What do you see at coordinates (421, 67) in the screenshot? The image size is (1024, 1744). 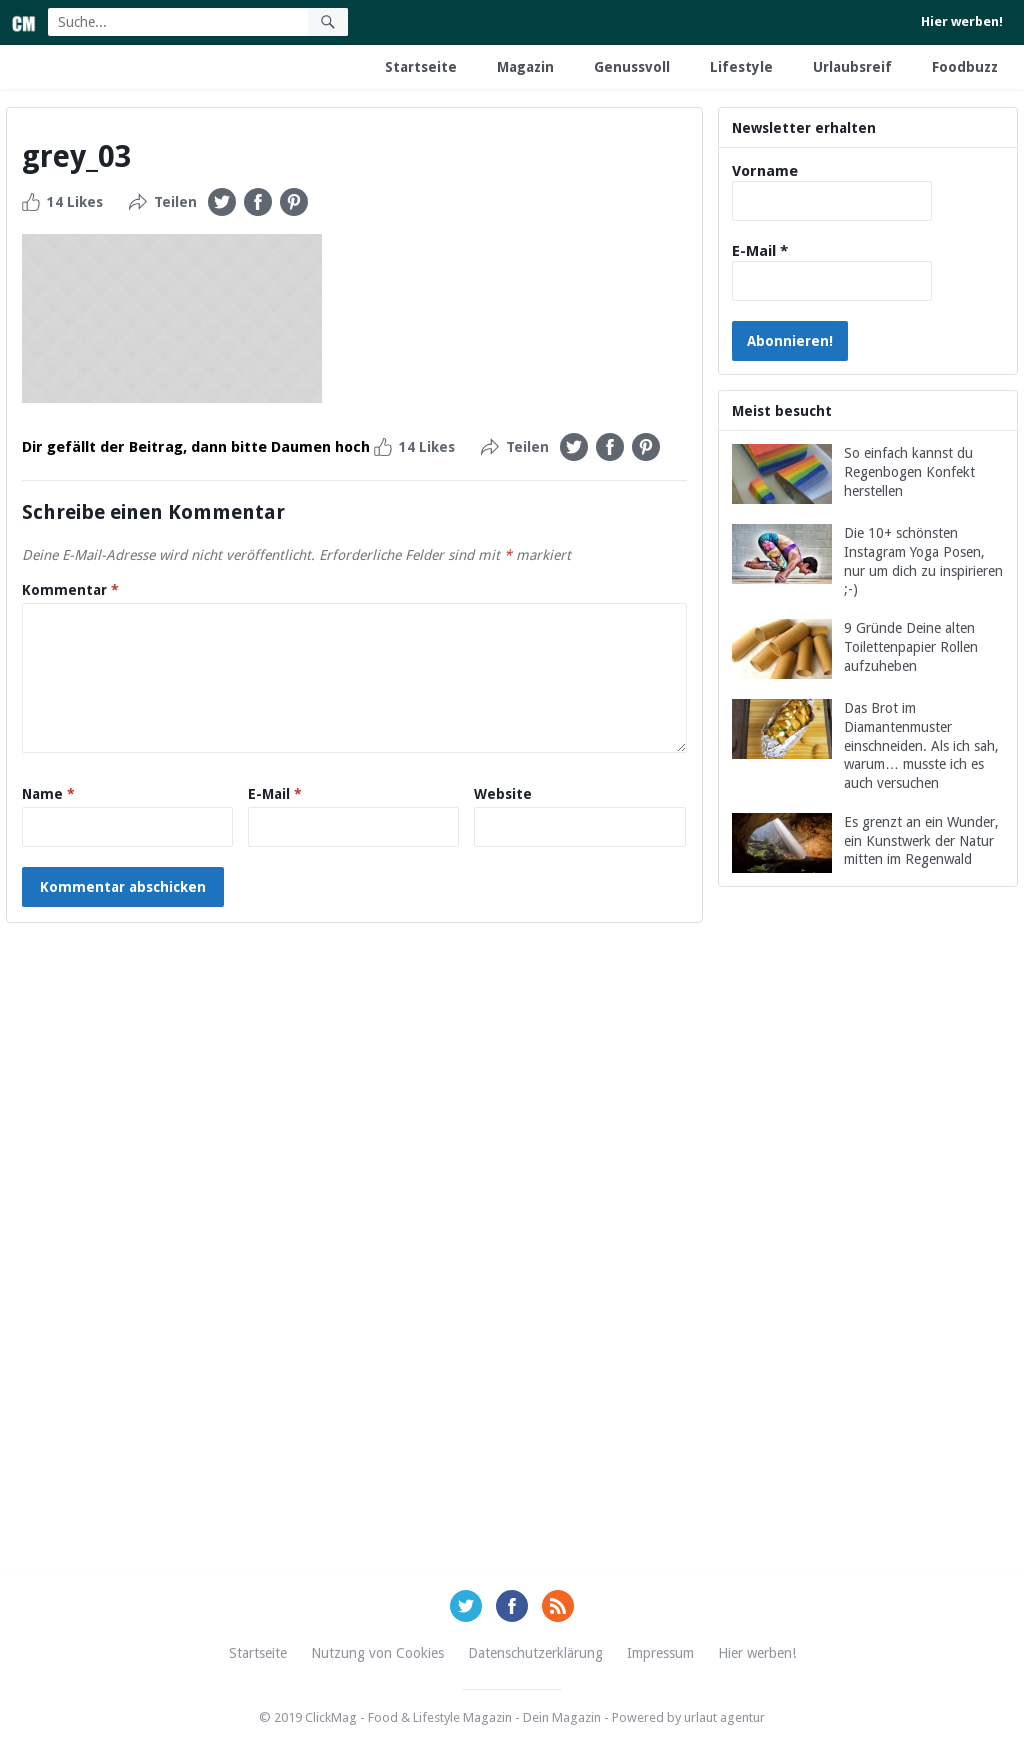 I see `Startseite` at bounding box center [421, 67].